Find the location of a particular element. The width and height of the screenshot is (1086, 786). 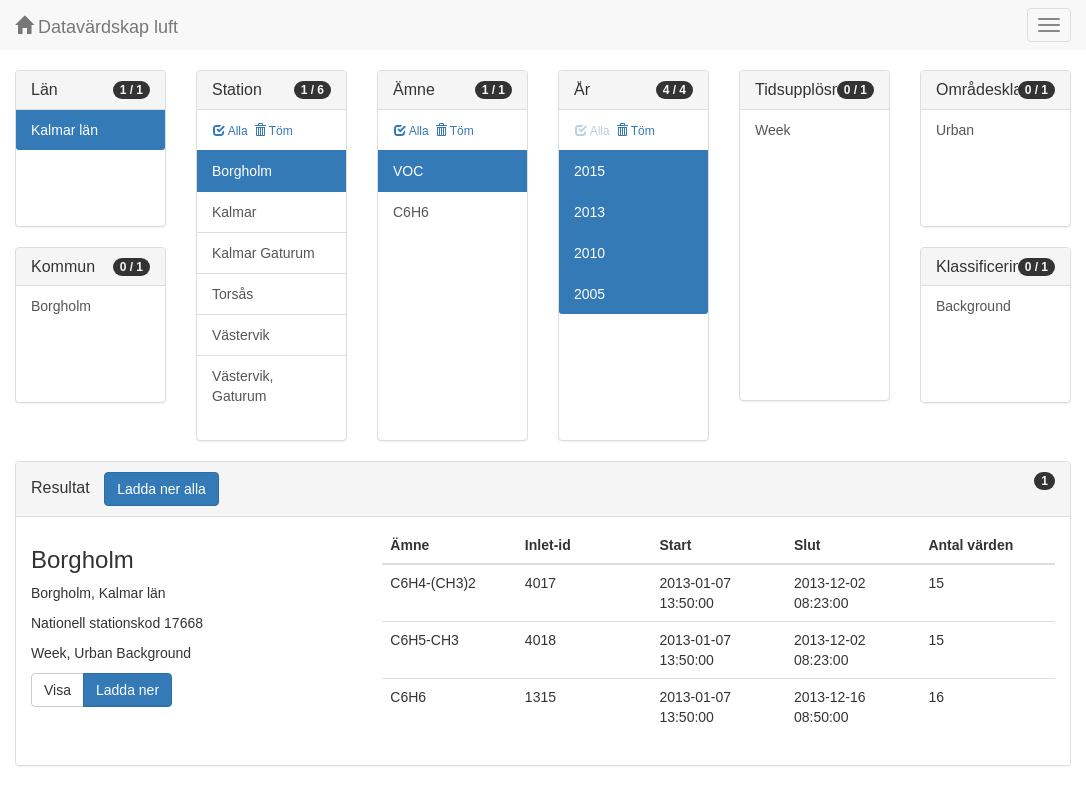

Urban is located at coordinates (955, 130).